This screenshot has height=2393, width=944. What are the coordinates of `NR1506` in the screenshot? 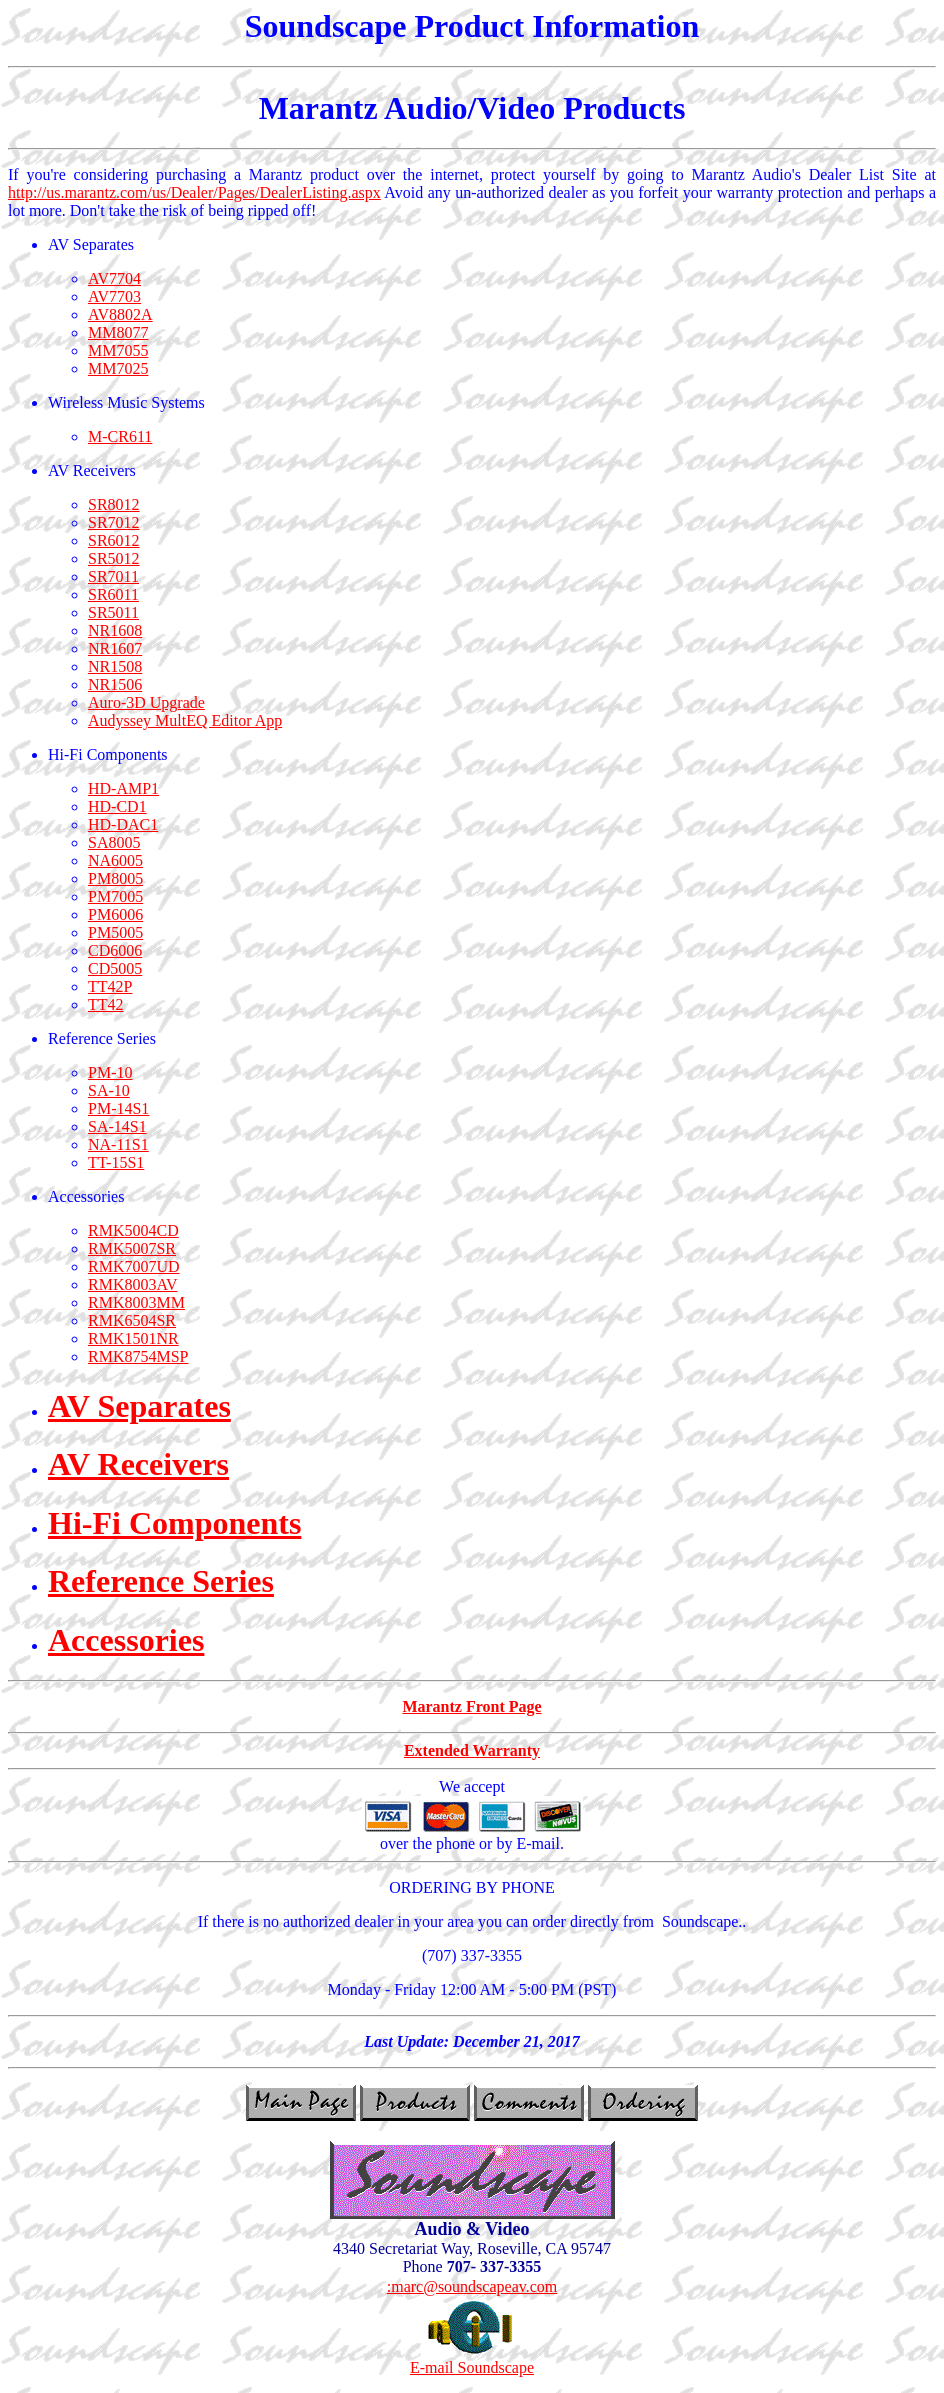 It's located at (115, 684).